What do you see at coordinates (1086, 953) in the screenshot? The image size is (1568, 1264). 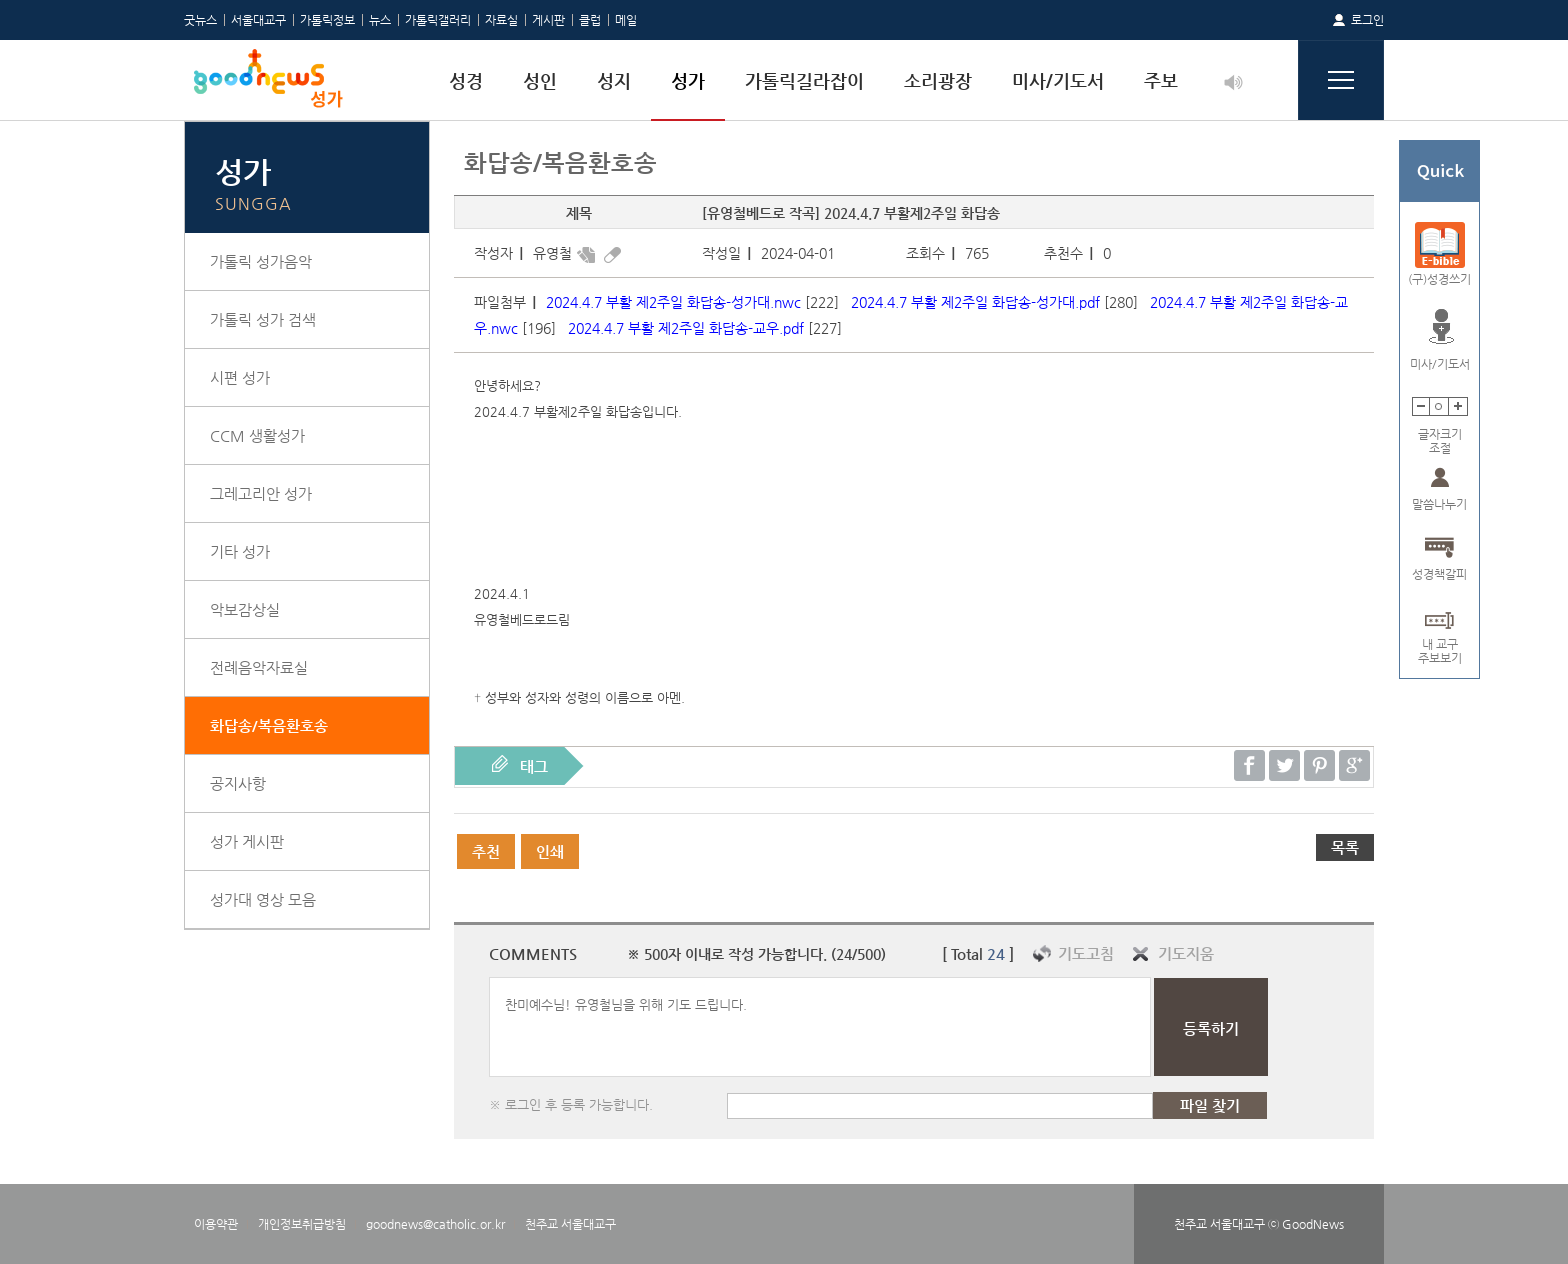 I see `기도고침` at bounding box center [1086, 953].